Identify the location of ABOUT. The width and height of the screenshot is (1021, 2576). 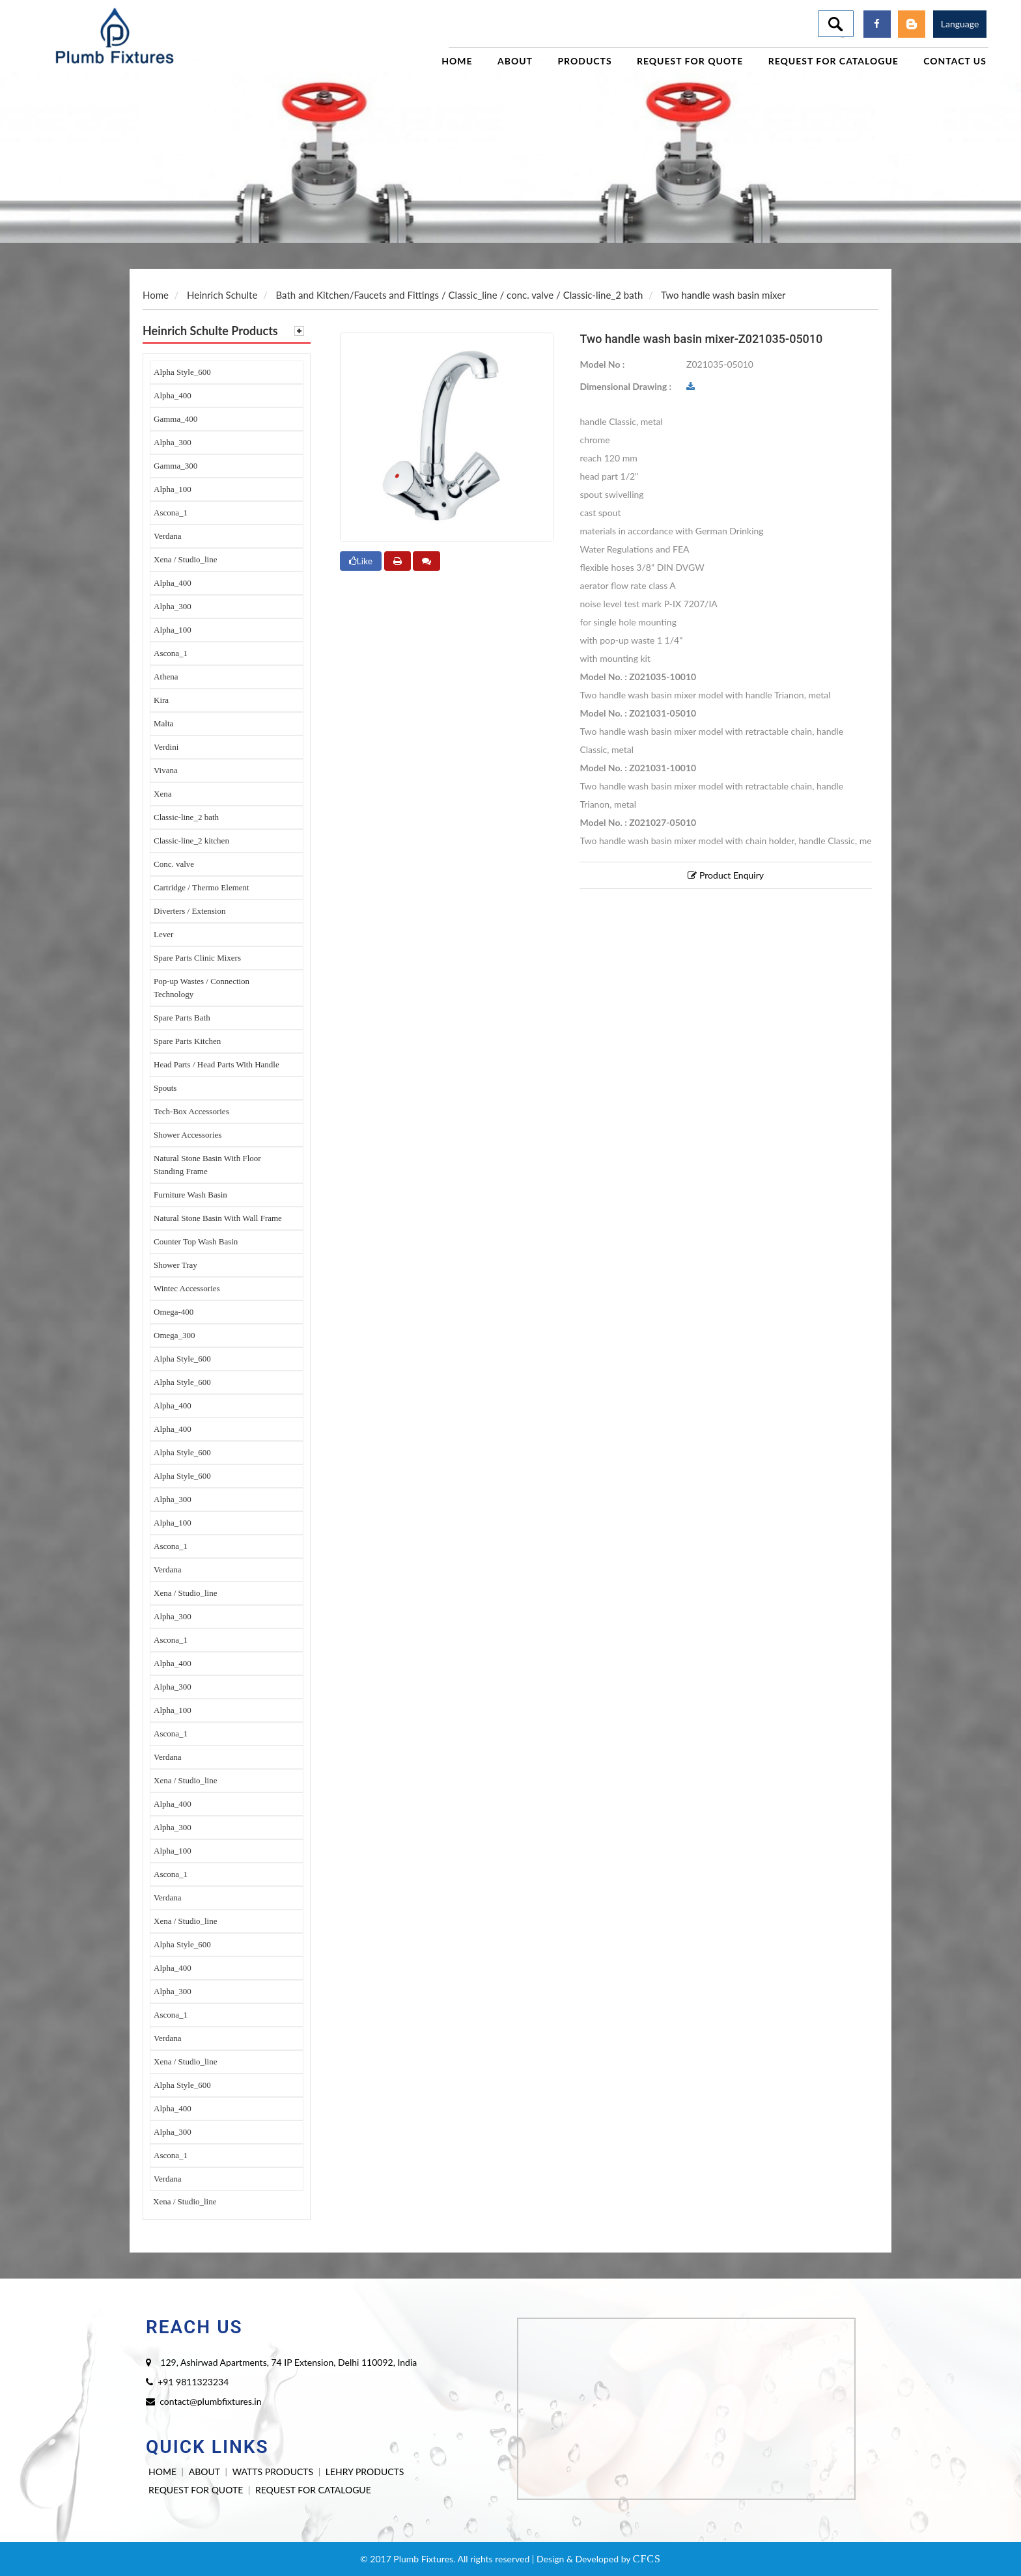
(204, 2471).